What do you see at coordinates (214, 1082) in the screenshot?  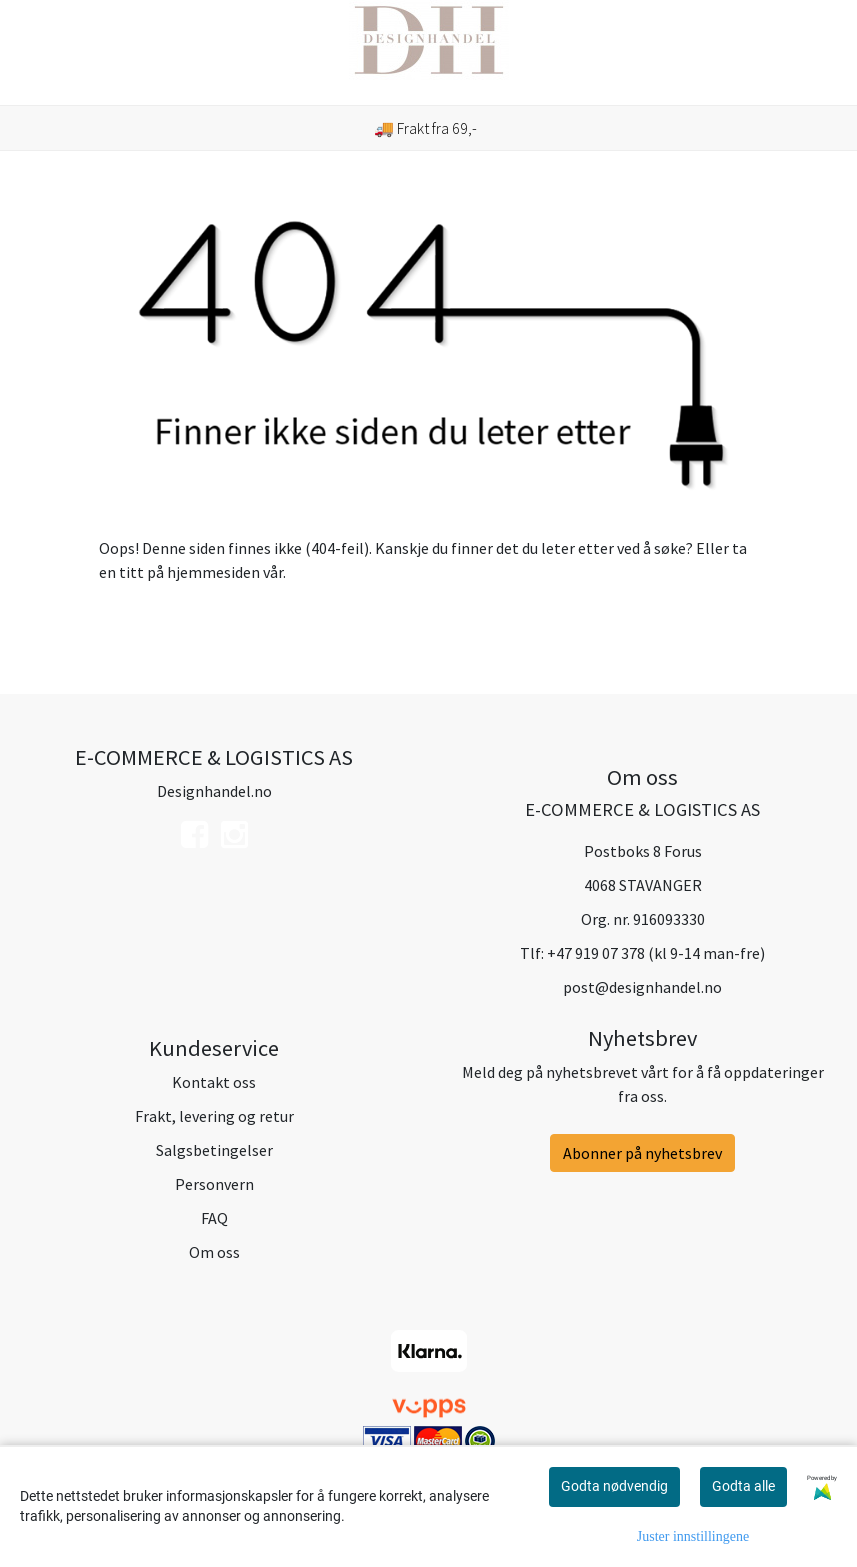 I see `Kontakt oss` at bounding box center [214, 1082].